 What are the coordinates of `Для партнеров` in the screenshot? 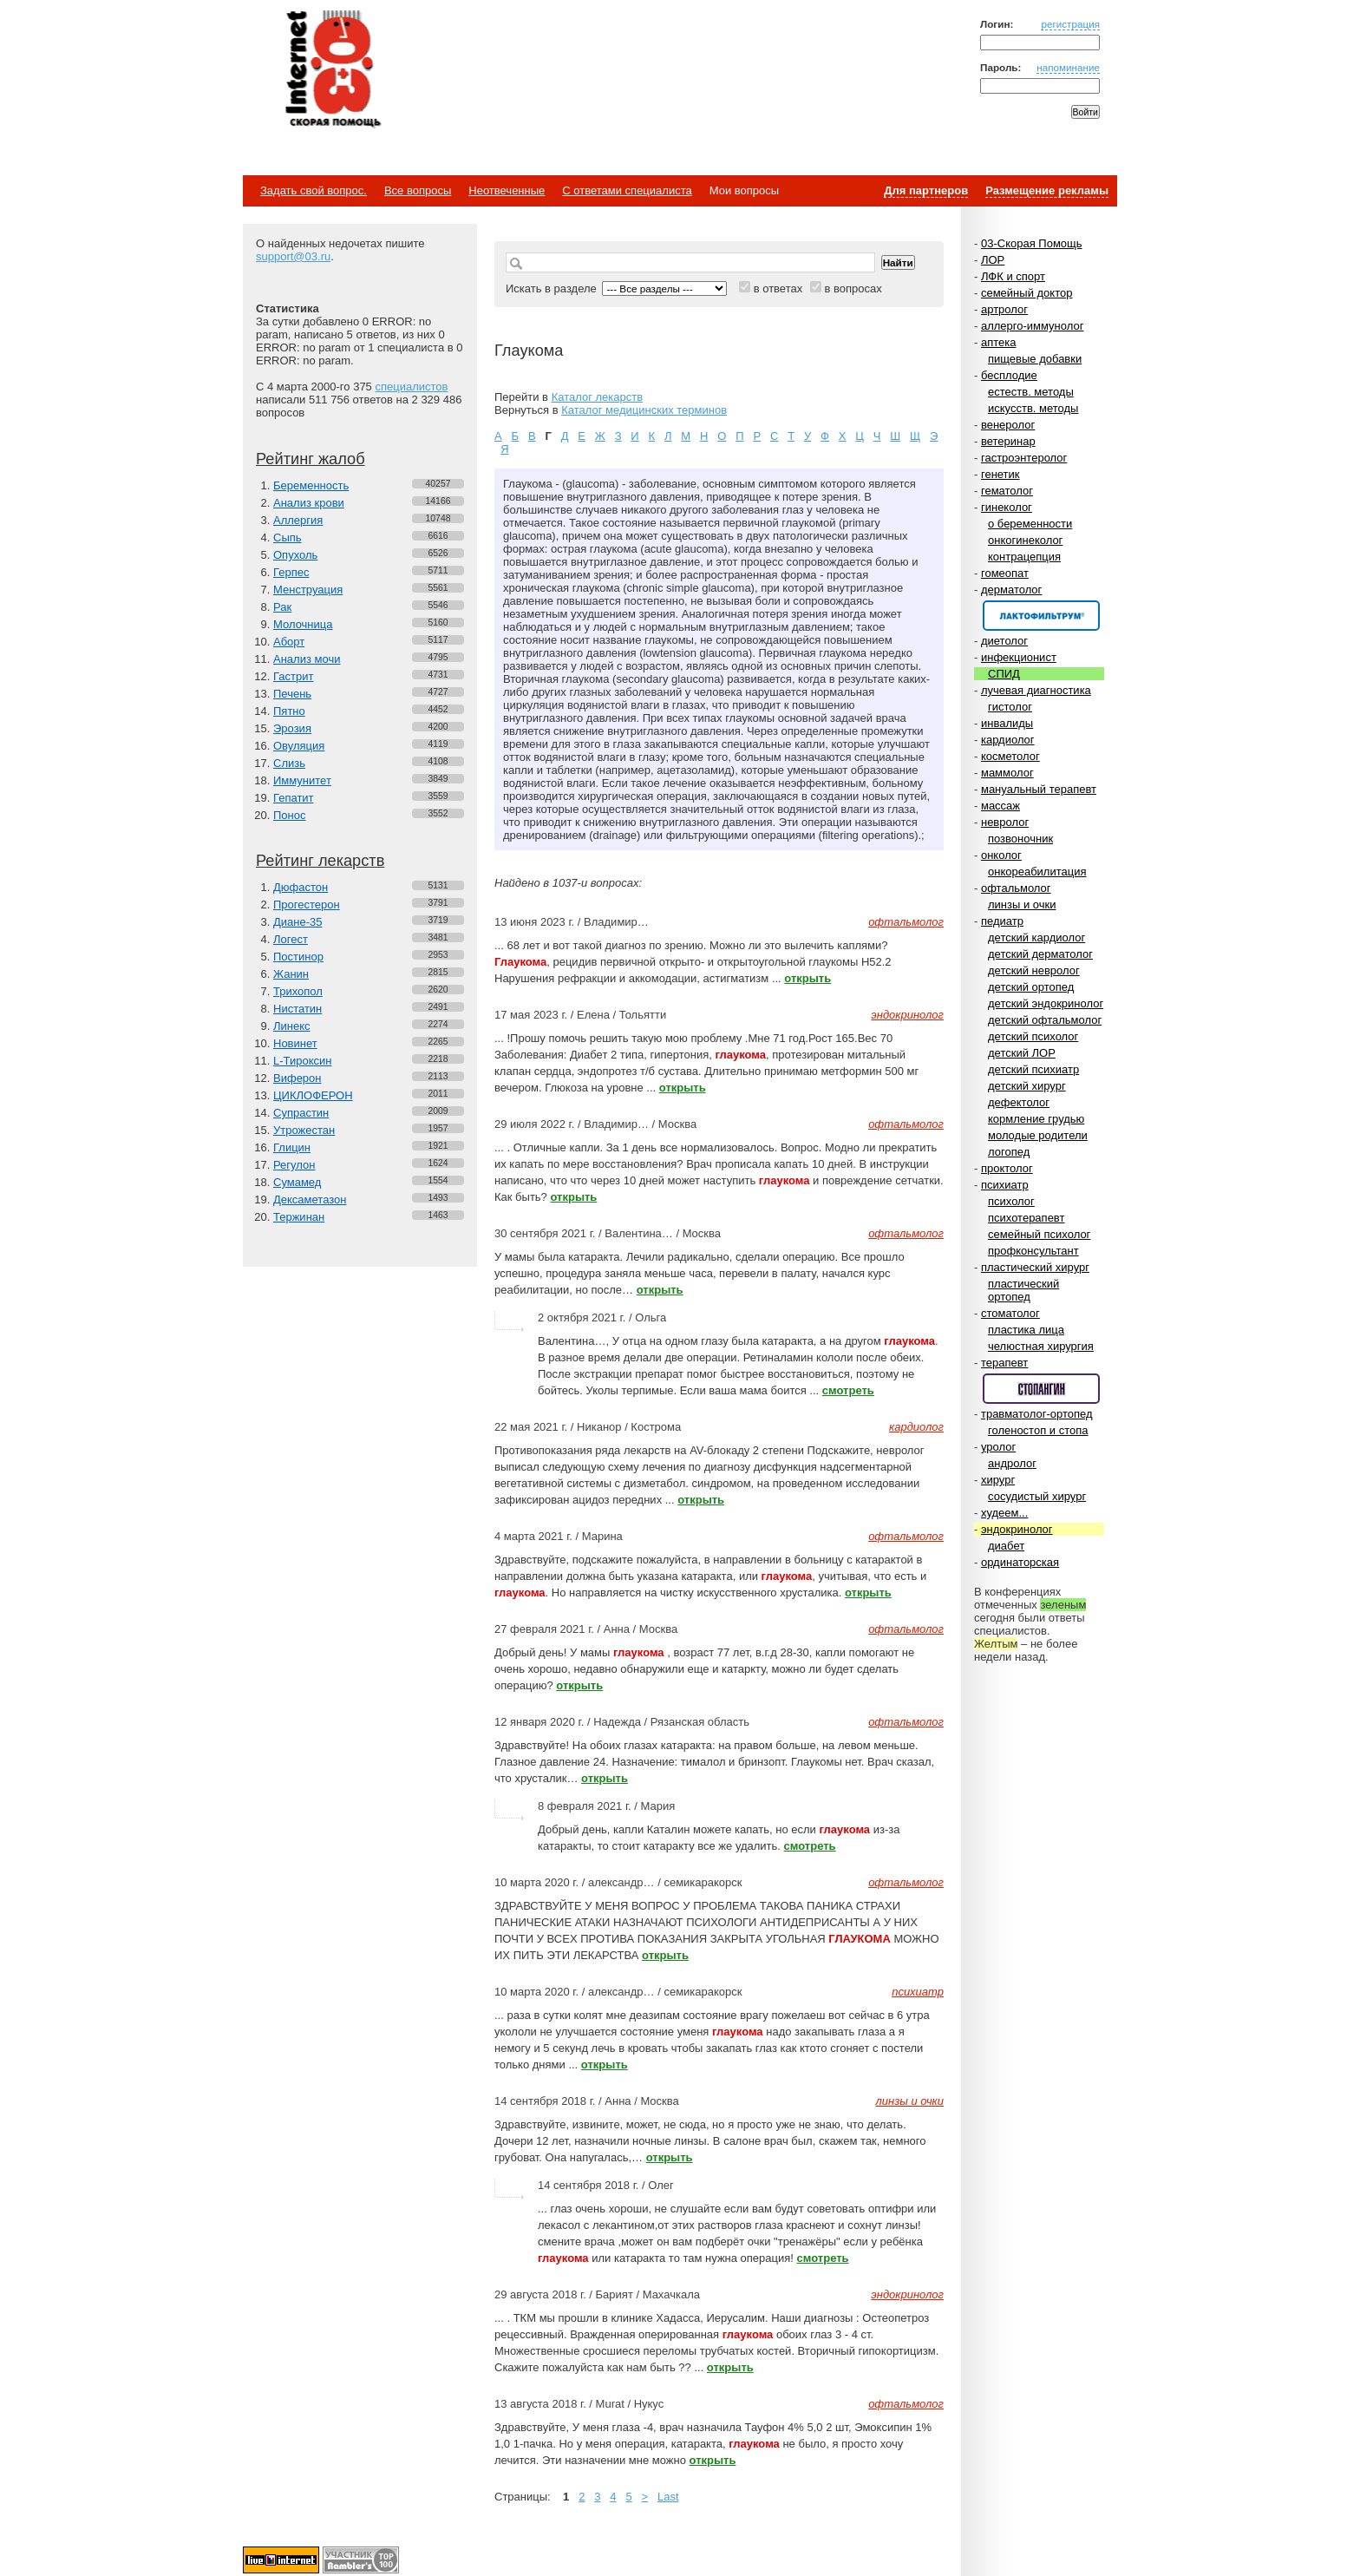 It's located at (926, 190).